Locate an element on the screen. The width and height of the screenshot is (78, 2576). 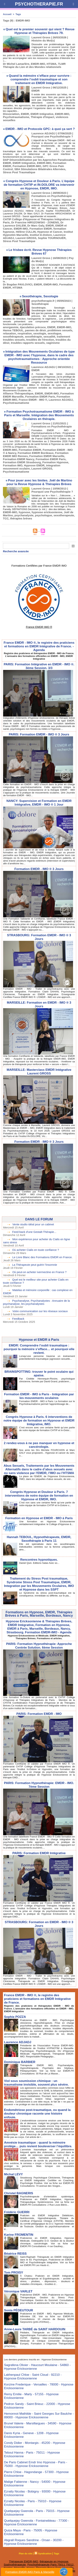
Formation EMDR Strasbourg is located at coordinates (22, 462).